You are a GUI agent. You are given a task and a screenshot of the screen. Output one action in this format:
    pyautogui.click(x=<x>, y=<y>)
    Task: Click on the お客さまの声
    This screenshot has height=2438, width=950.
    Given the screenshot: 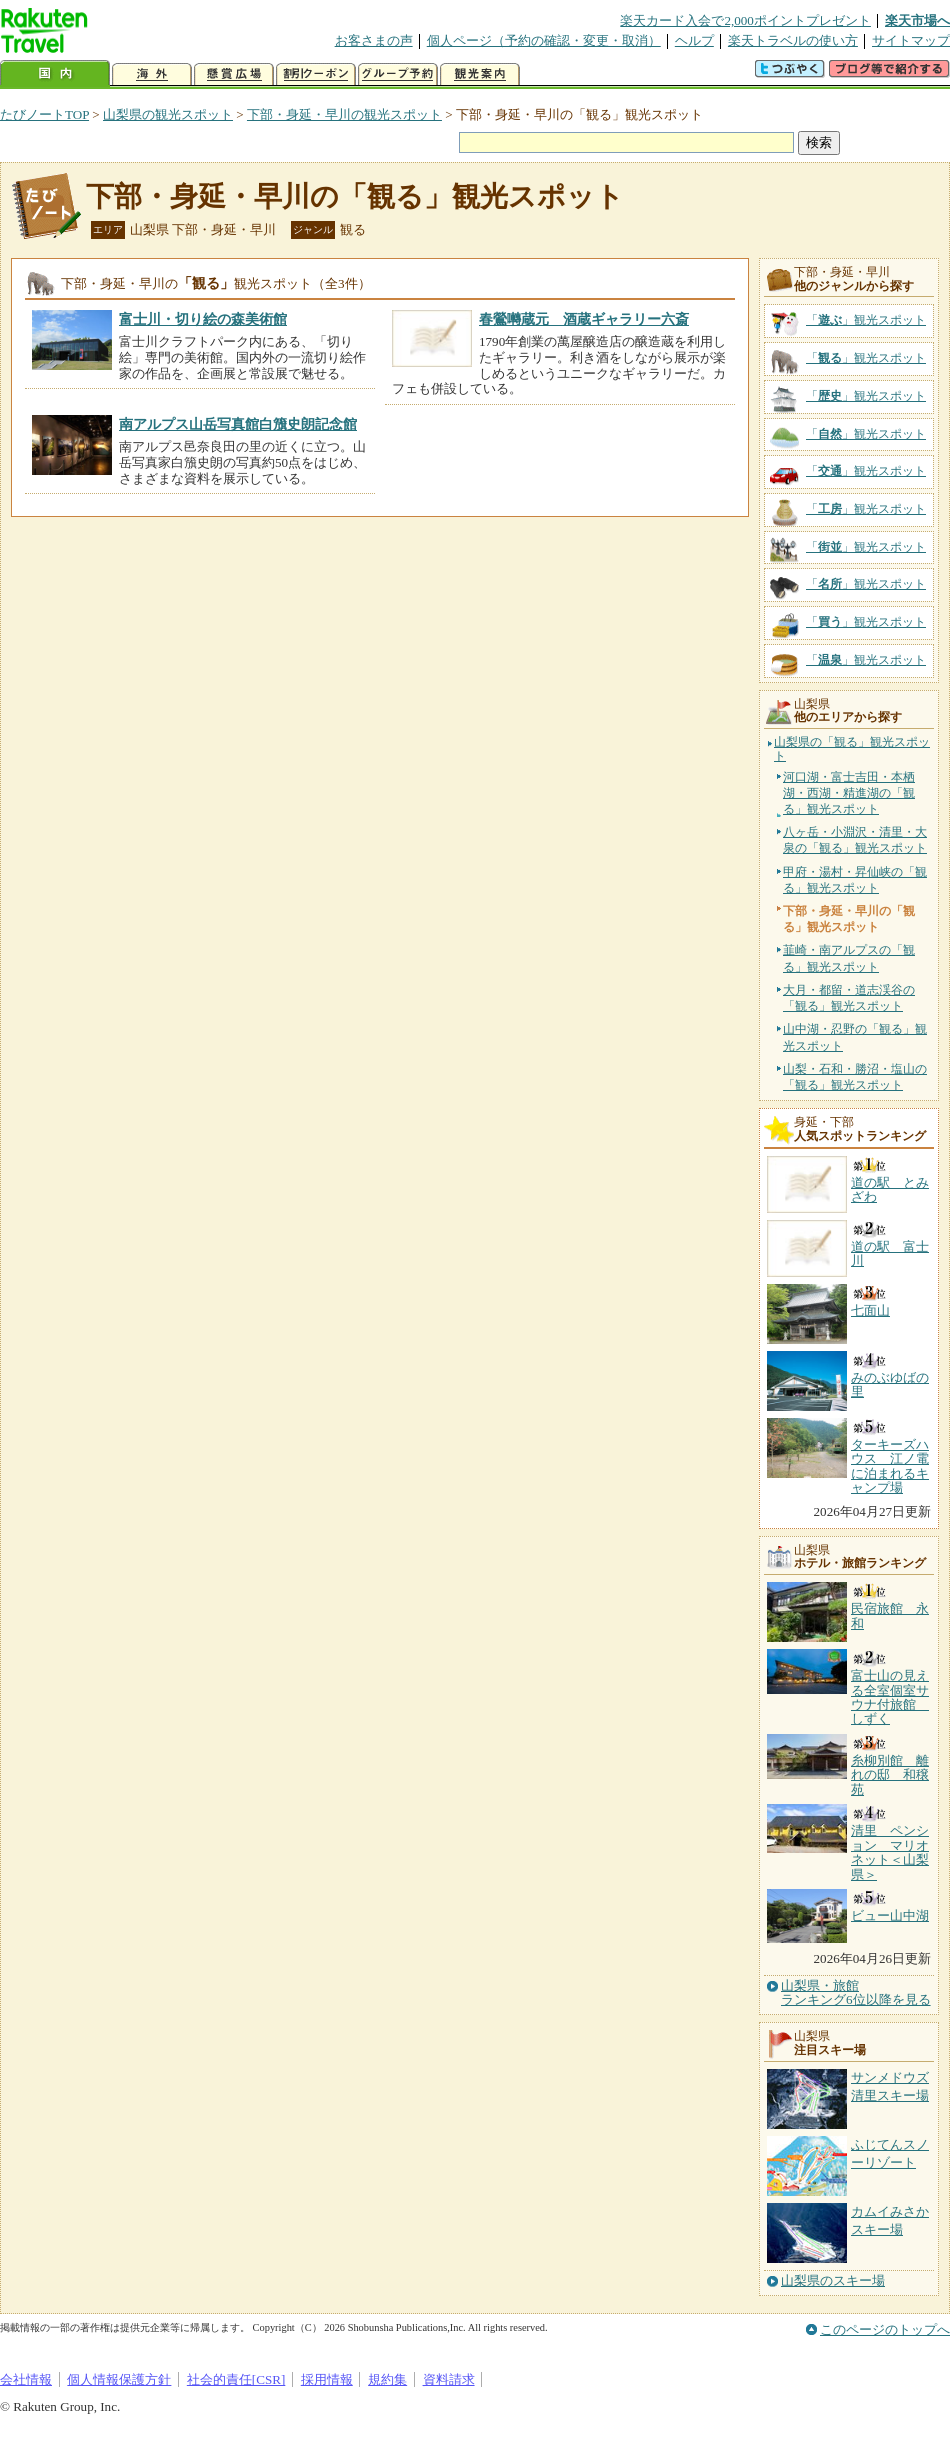 What is the action you would take?
    pyautogui.click(x=374, y=40)
    